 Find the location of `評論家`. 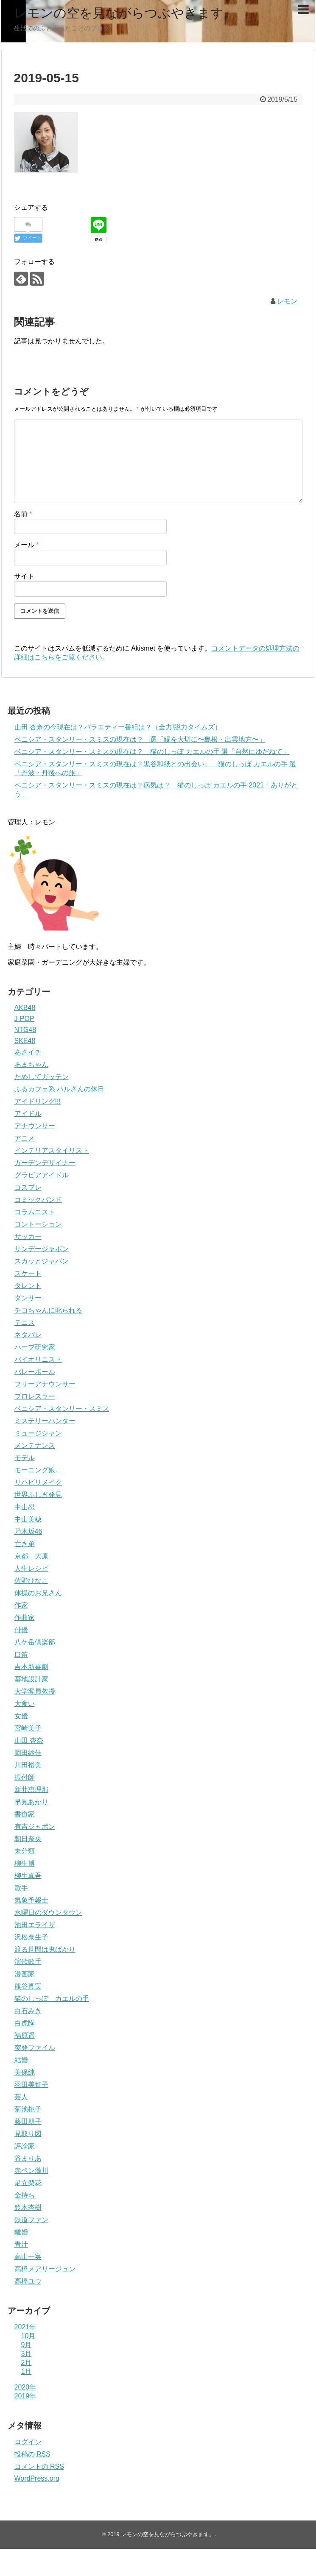

評論家 is located at coordinates (24, 2146).